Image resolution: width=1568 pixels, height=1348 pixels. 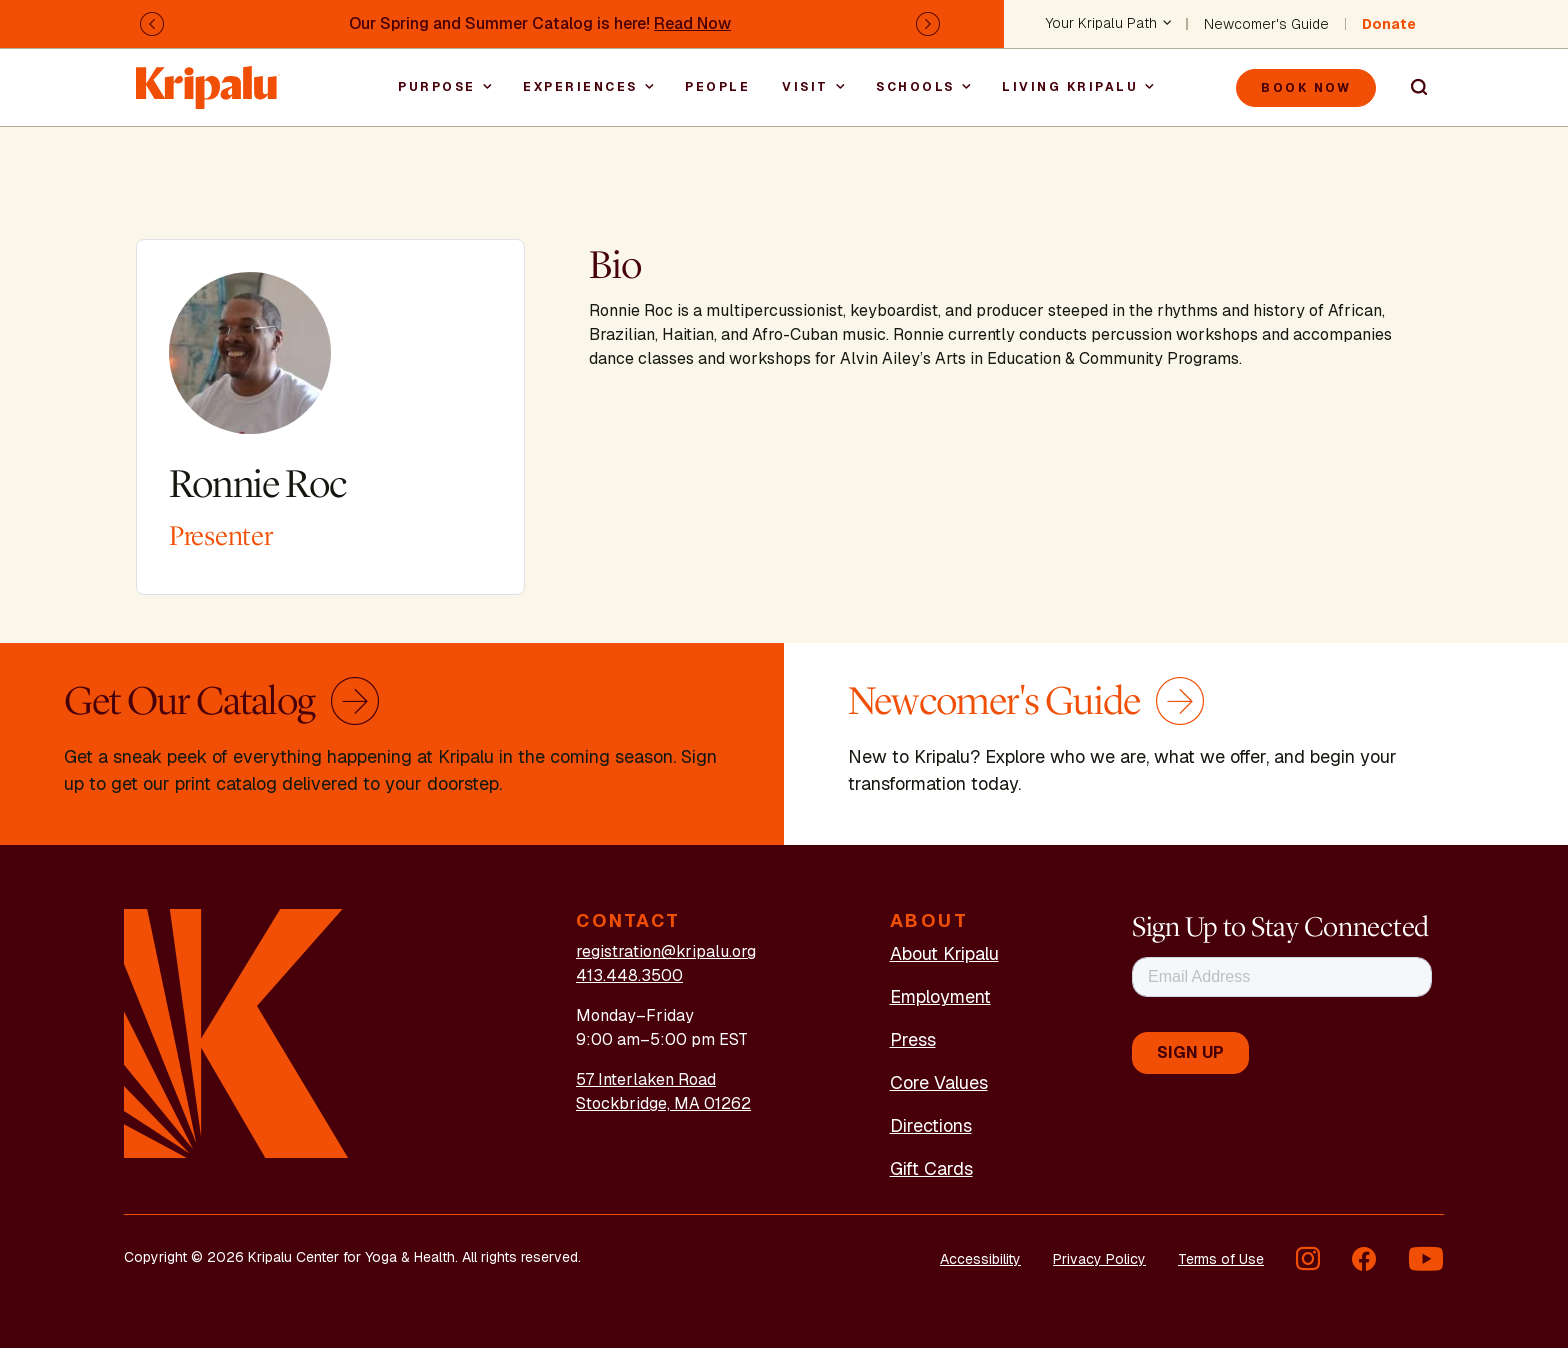 I want to click on Experiences, so click(x=580, y=87).